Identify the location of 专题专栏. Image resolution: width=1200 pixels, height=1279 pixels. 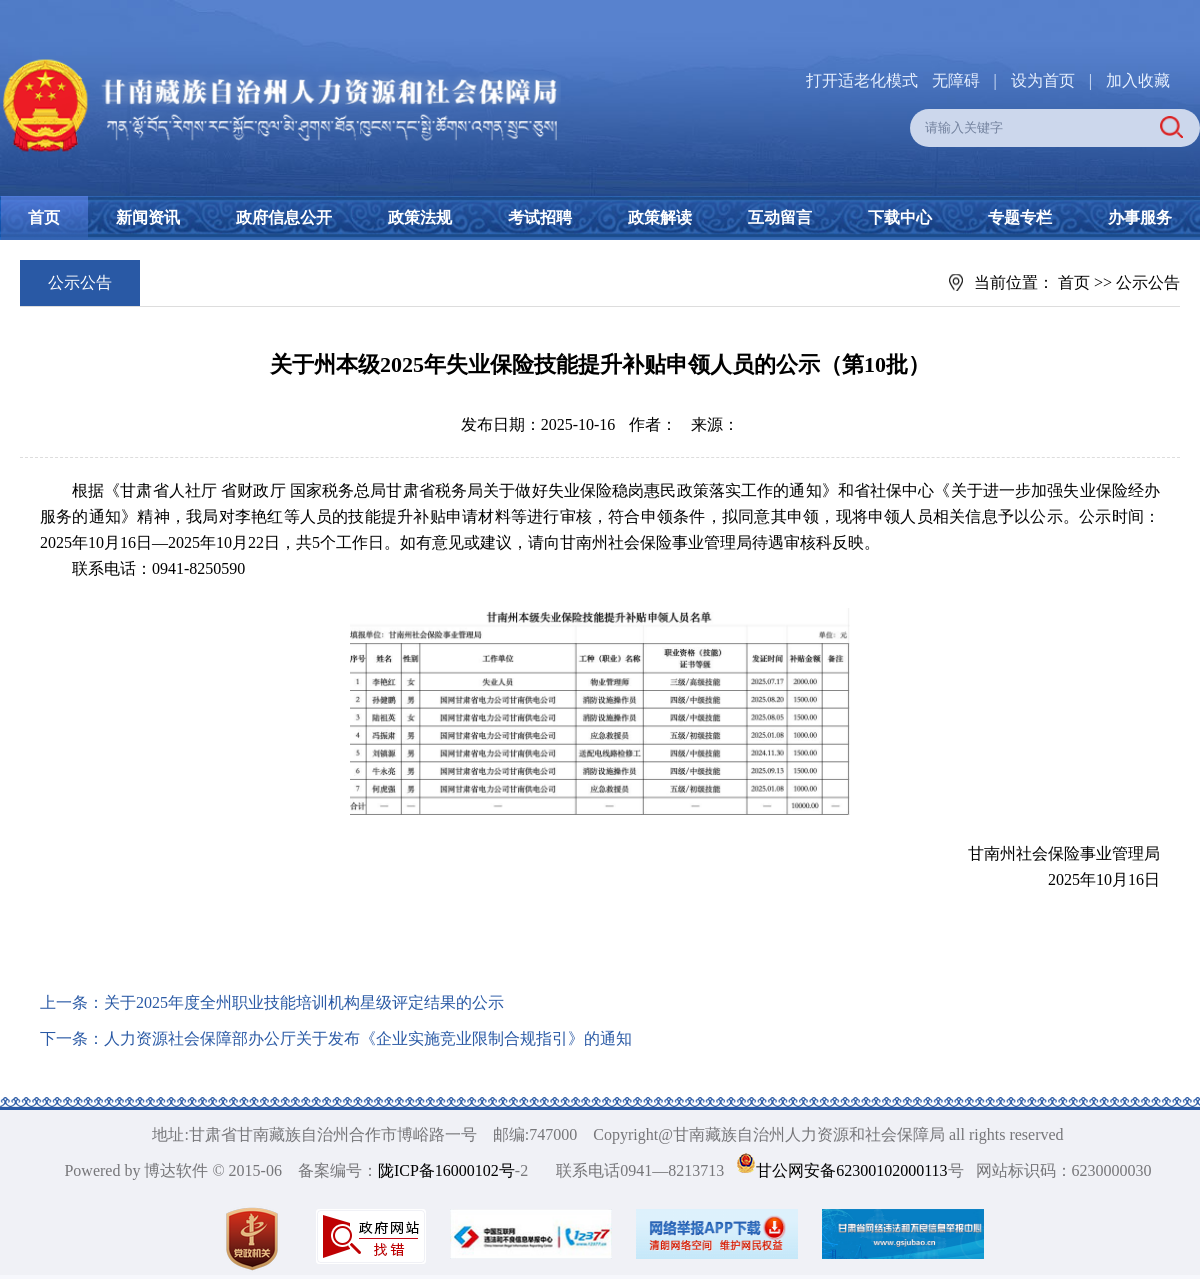
(1020, 217).